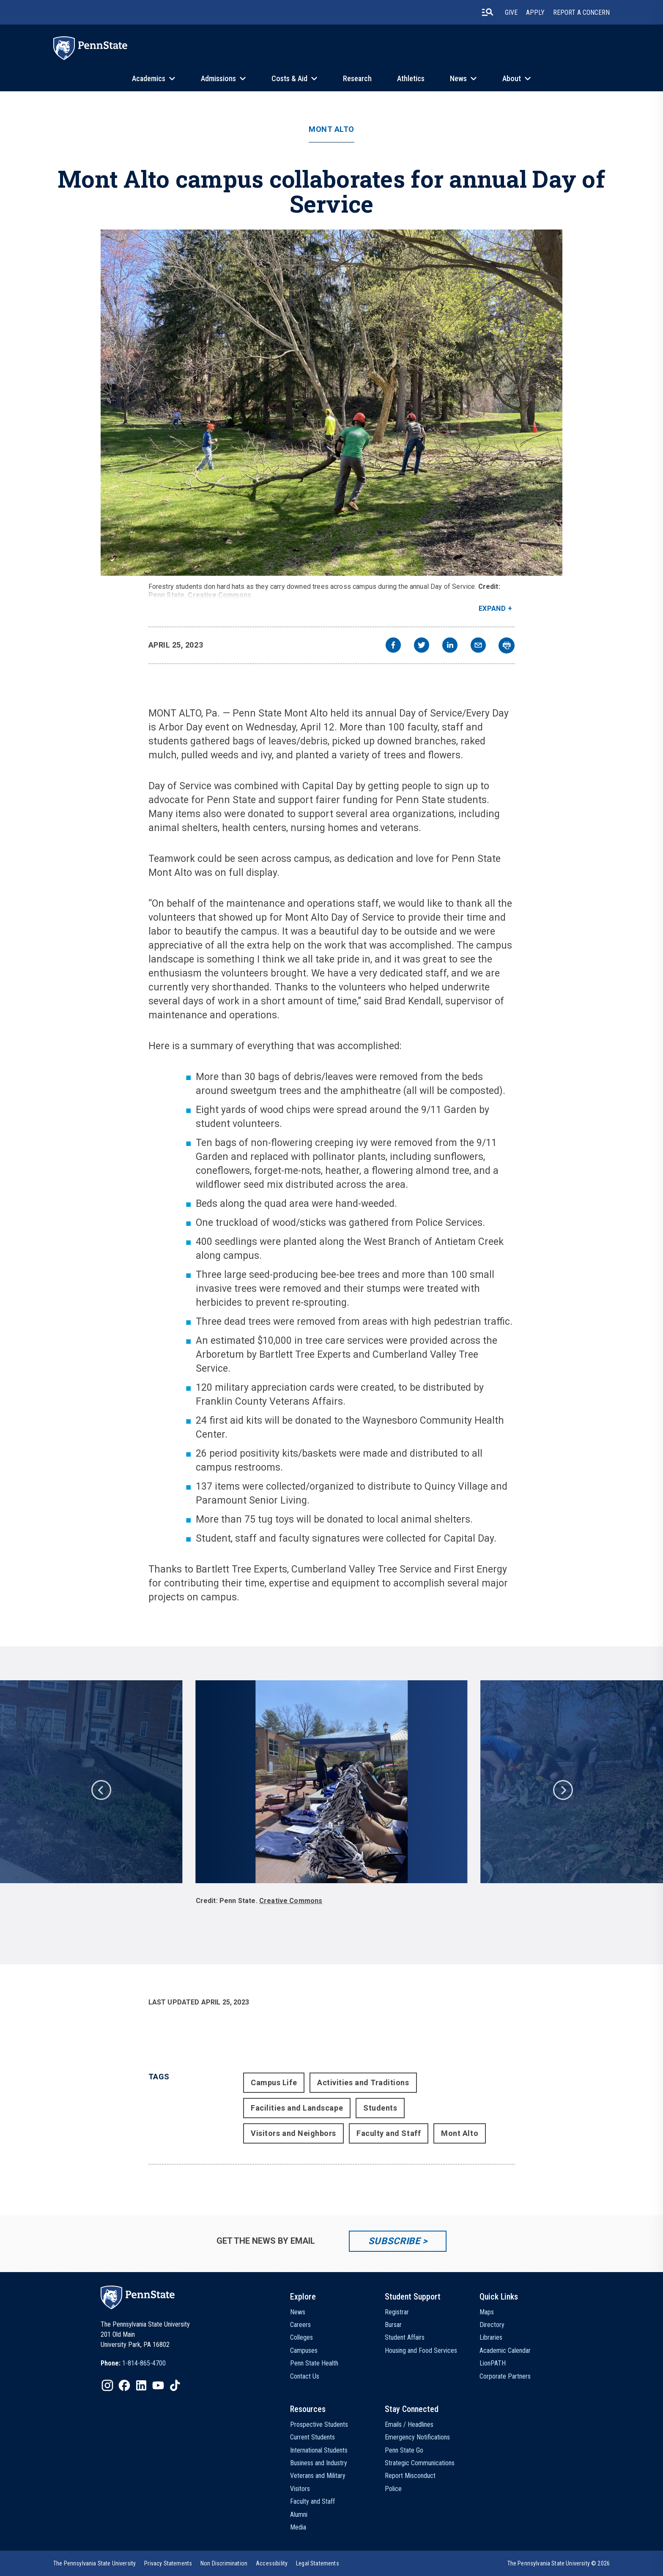 The image size is (663, 2576). What do you see at coordinates (486, 2312) in the screenshot?
I see `Maps` at bounding box center [486, 2312].